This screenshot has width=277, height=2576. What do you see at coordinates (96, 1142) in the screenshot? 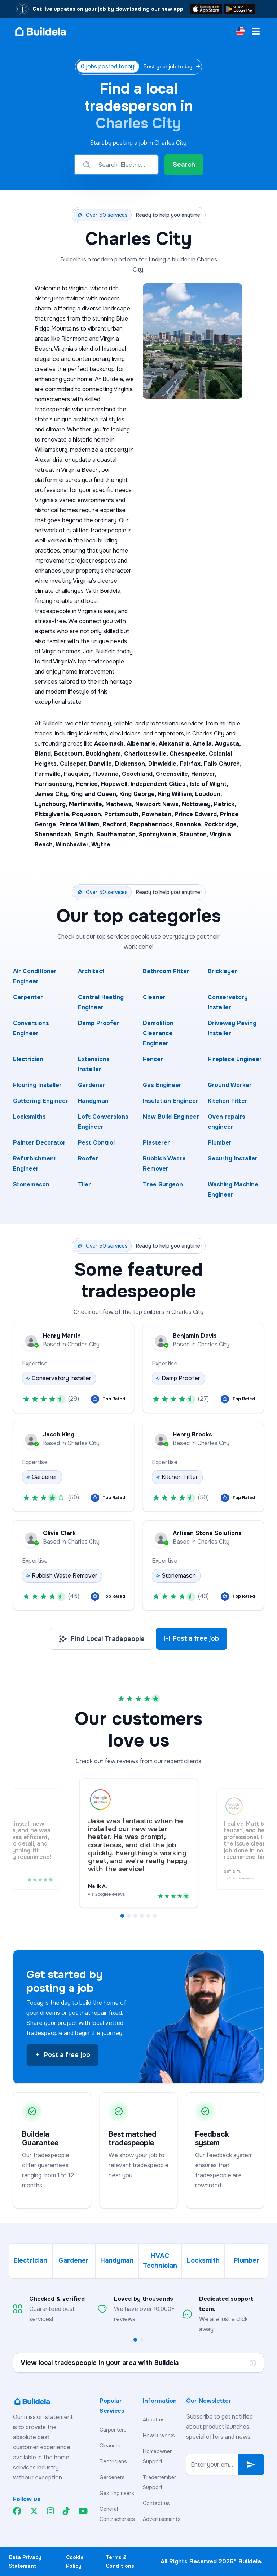
I see `Pest Control` at bounding box center [96, 1142].